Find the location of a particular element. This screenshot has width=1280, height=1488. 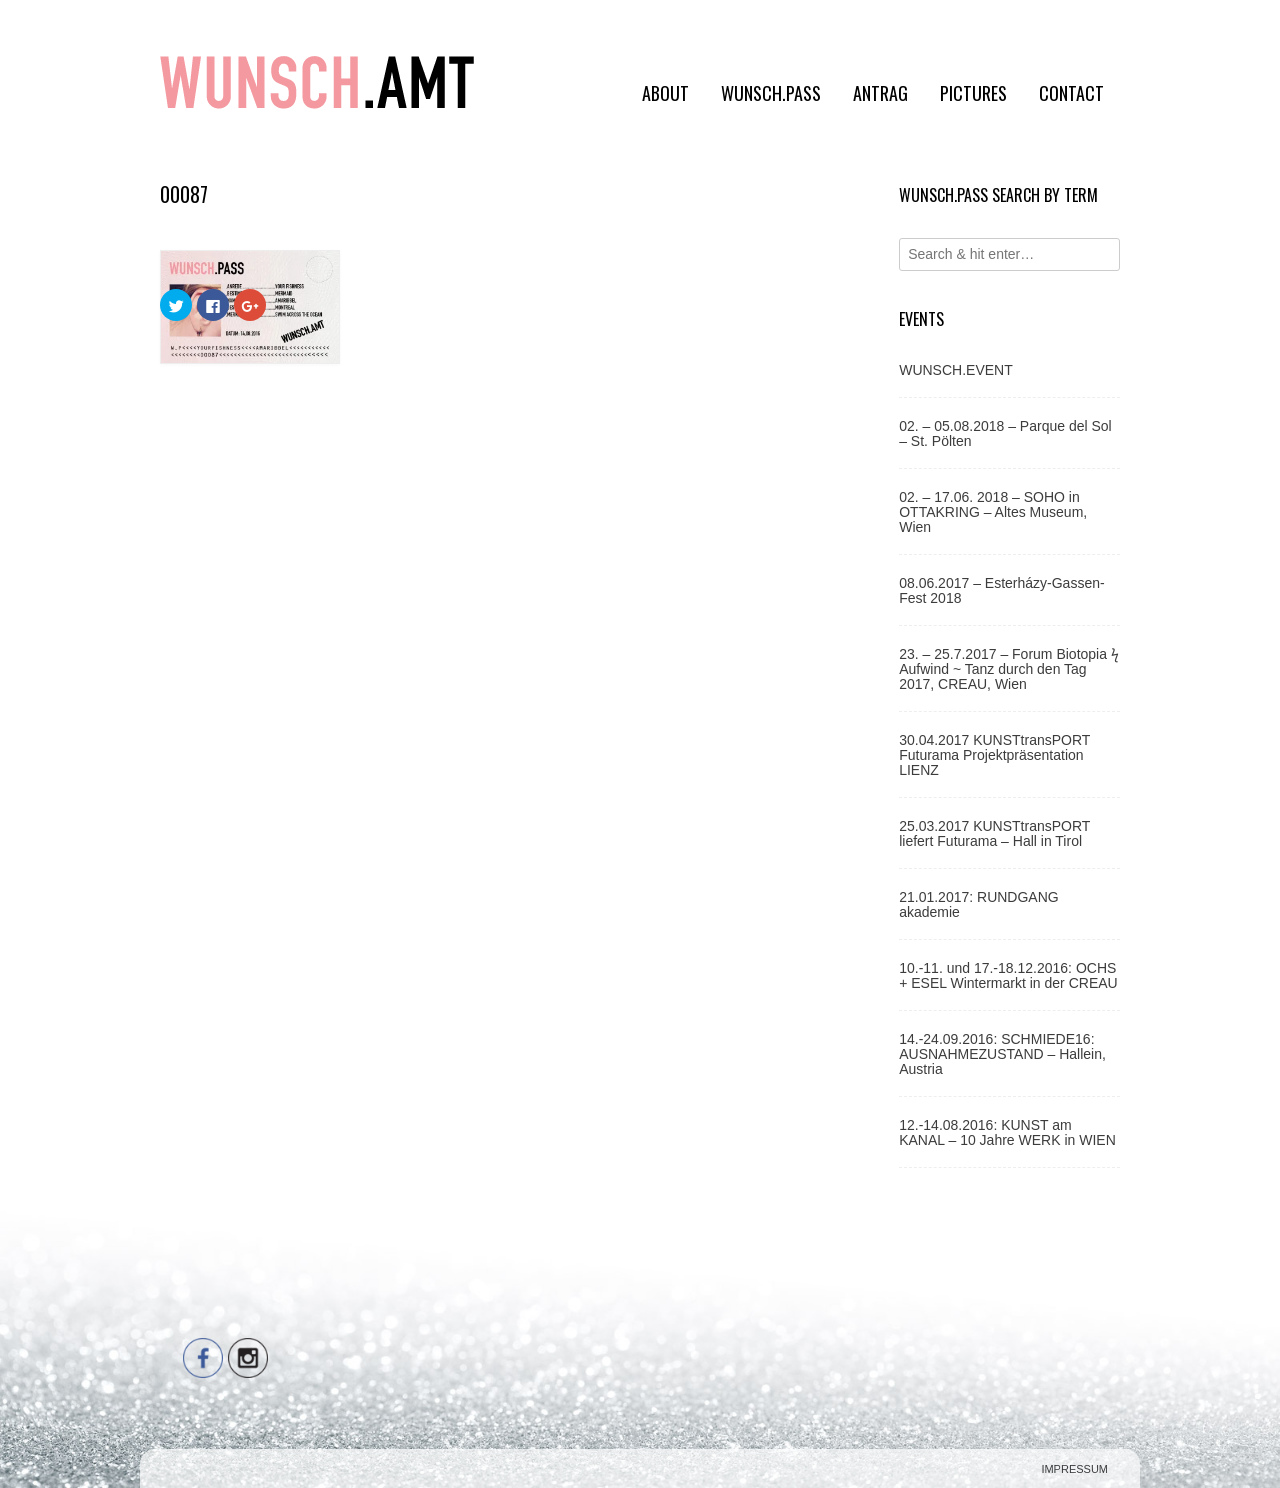

Impressum is located at coordinates (1074, 1469).